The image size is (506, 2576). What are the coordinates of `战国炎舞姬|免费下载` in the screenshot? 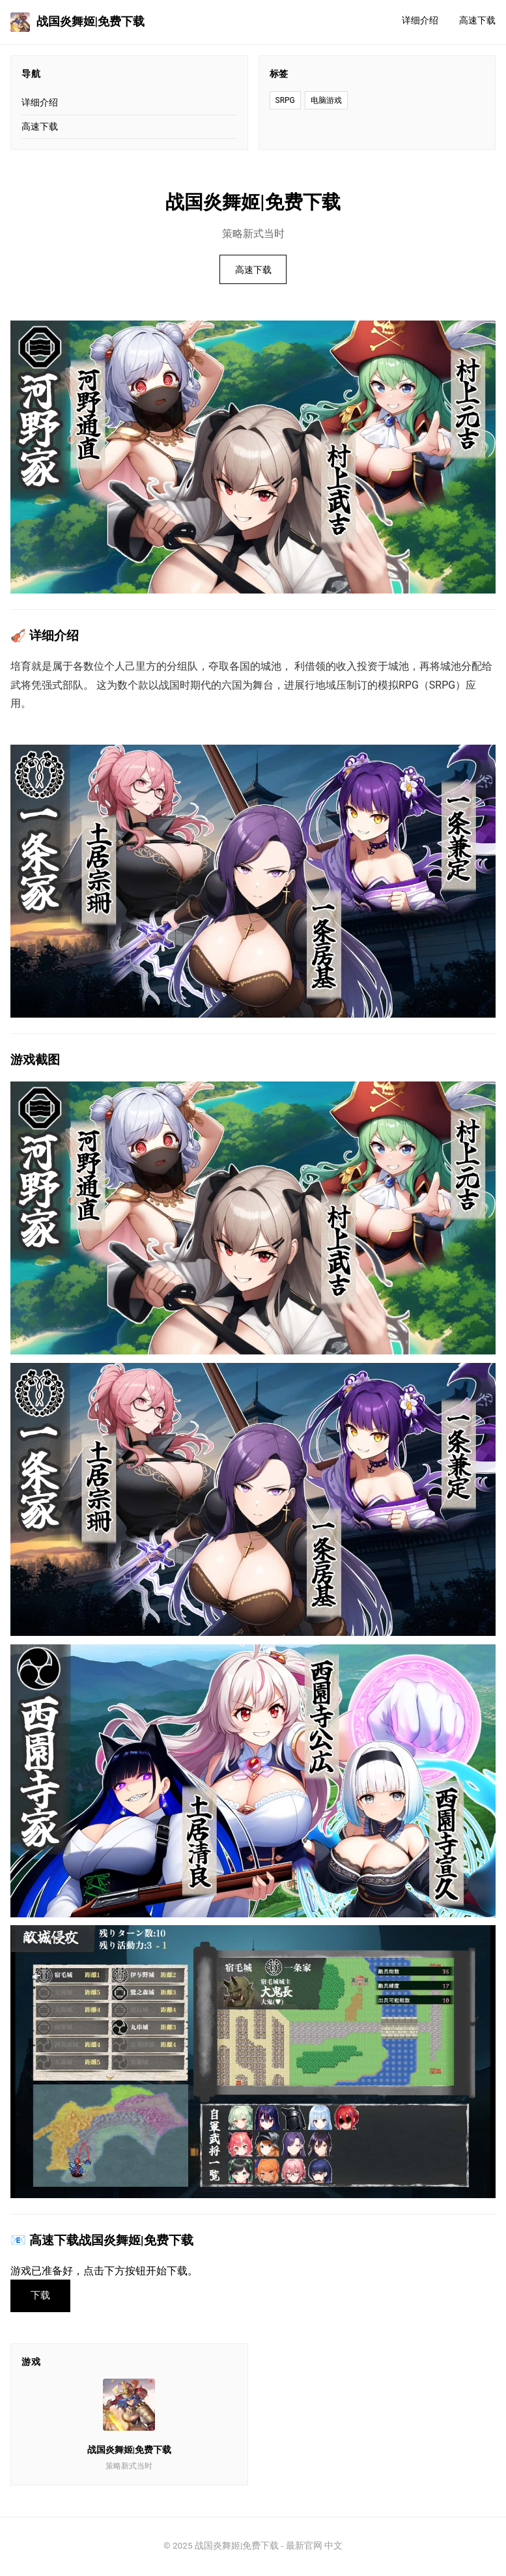 It's located at (77, 22).